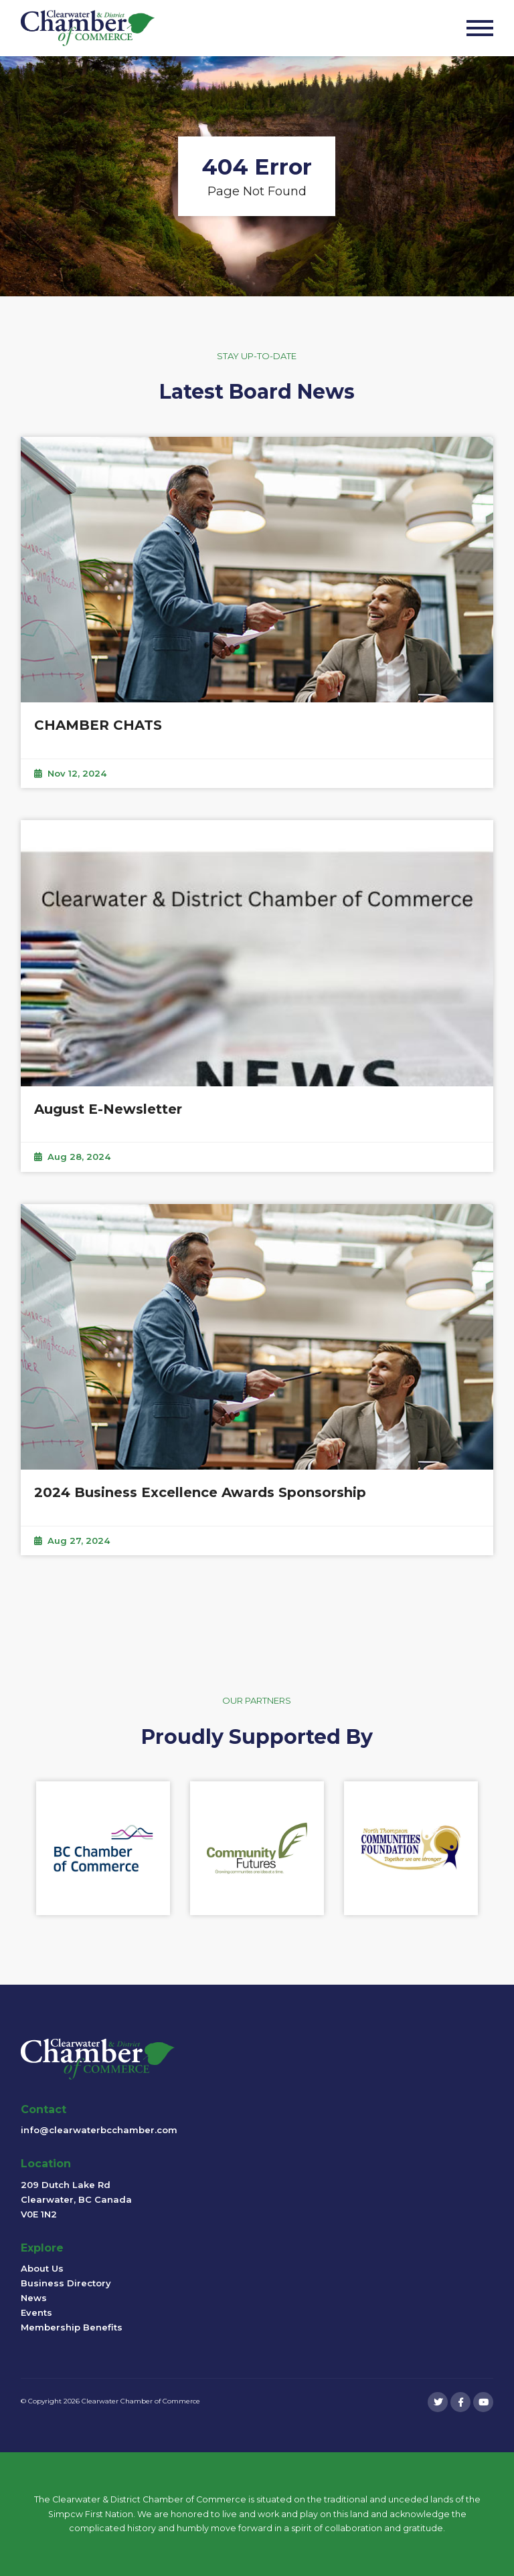 The height and width of the screenshot is (2576, 514). What do you see at coordinates (66, 2283) in the screenshot?
I see `Business Directory` at bounding box center [66, 2283].